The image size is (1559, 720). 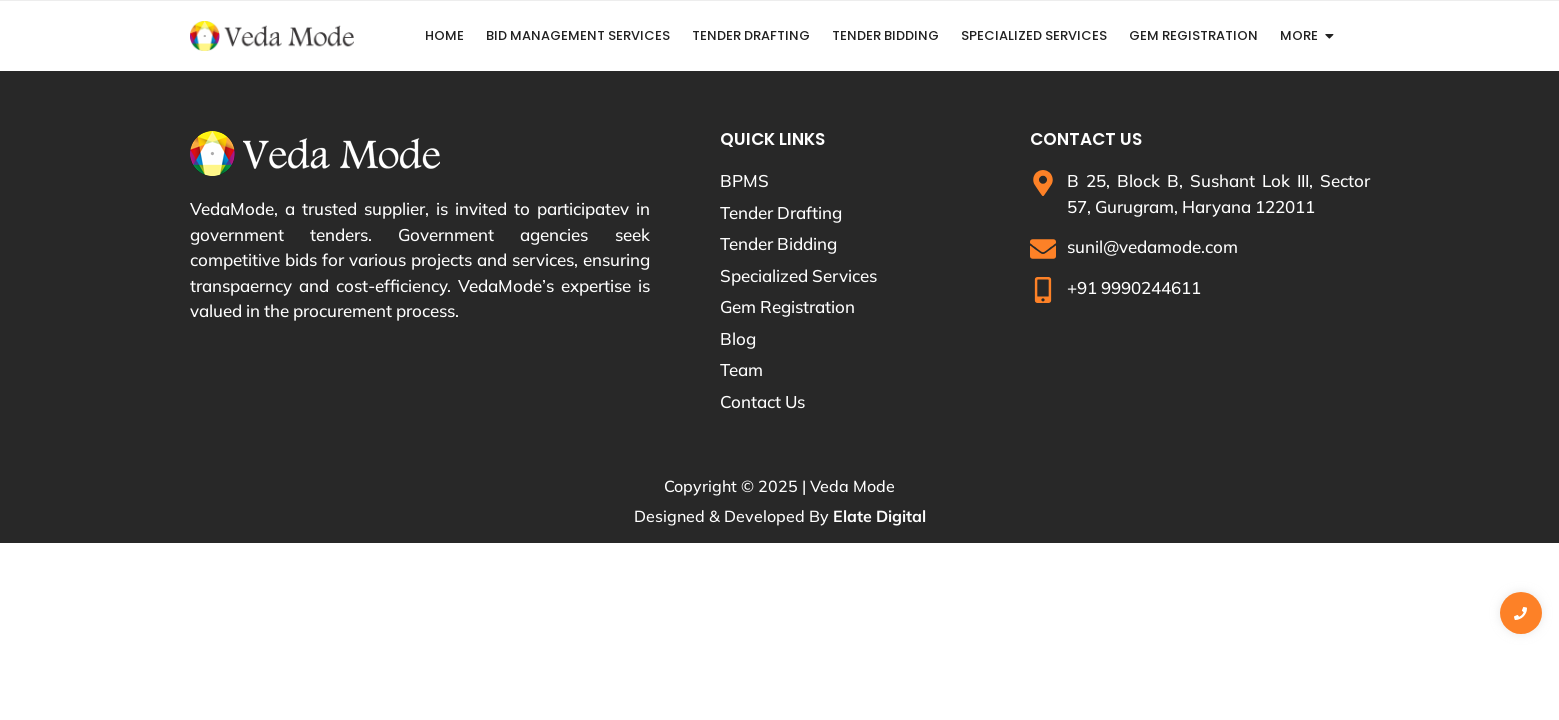 What do you see at coordinates (1034, 35) in the screenshot?
I see `Specialized Services` at bounding box center [1034, 35].